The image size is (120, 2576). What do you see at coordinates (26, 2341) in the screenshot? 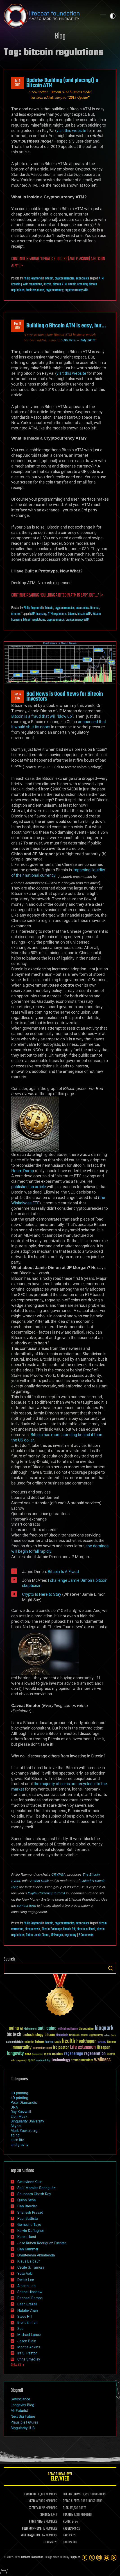
I see `Jason Blain` at bounding box center [26, 2341].